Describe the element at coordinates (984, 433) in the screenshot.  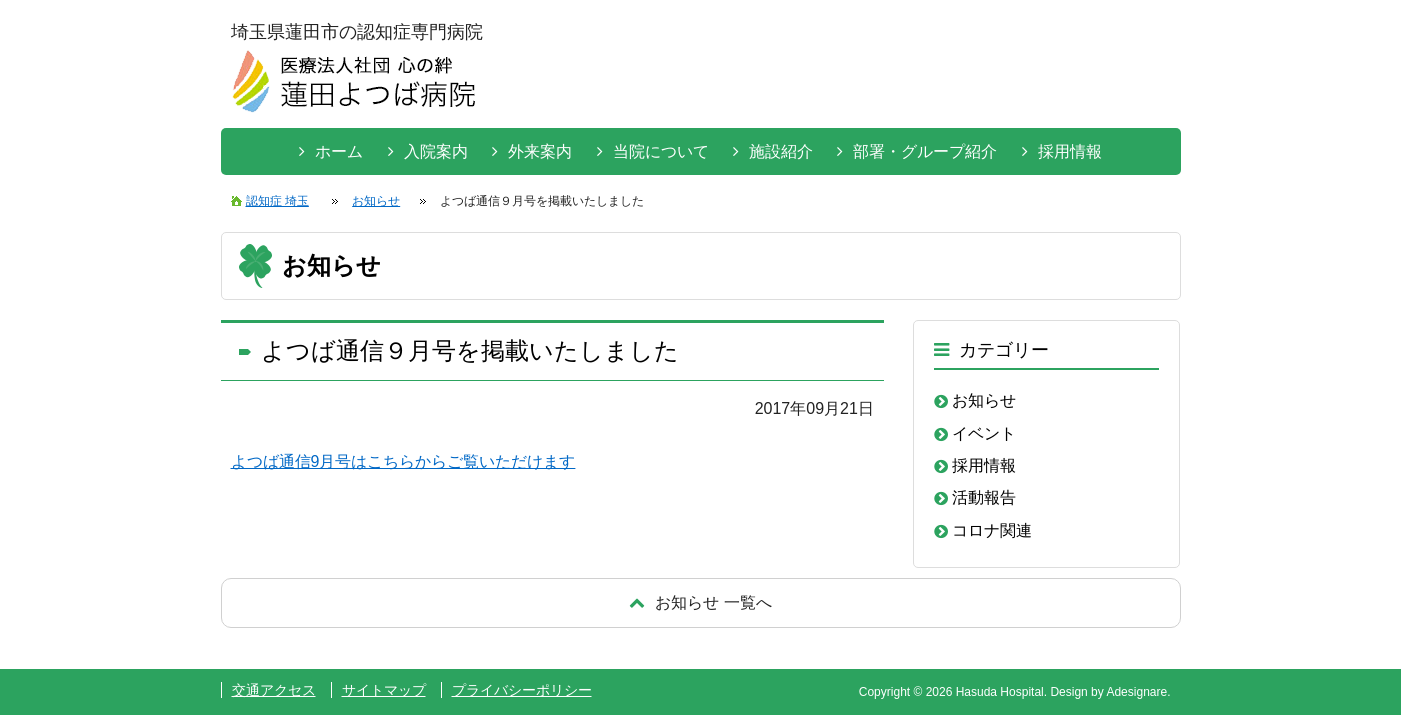
I see `イベント` at that location.